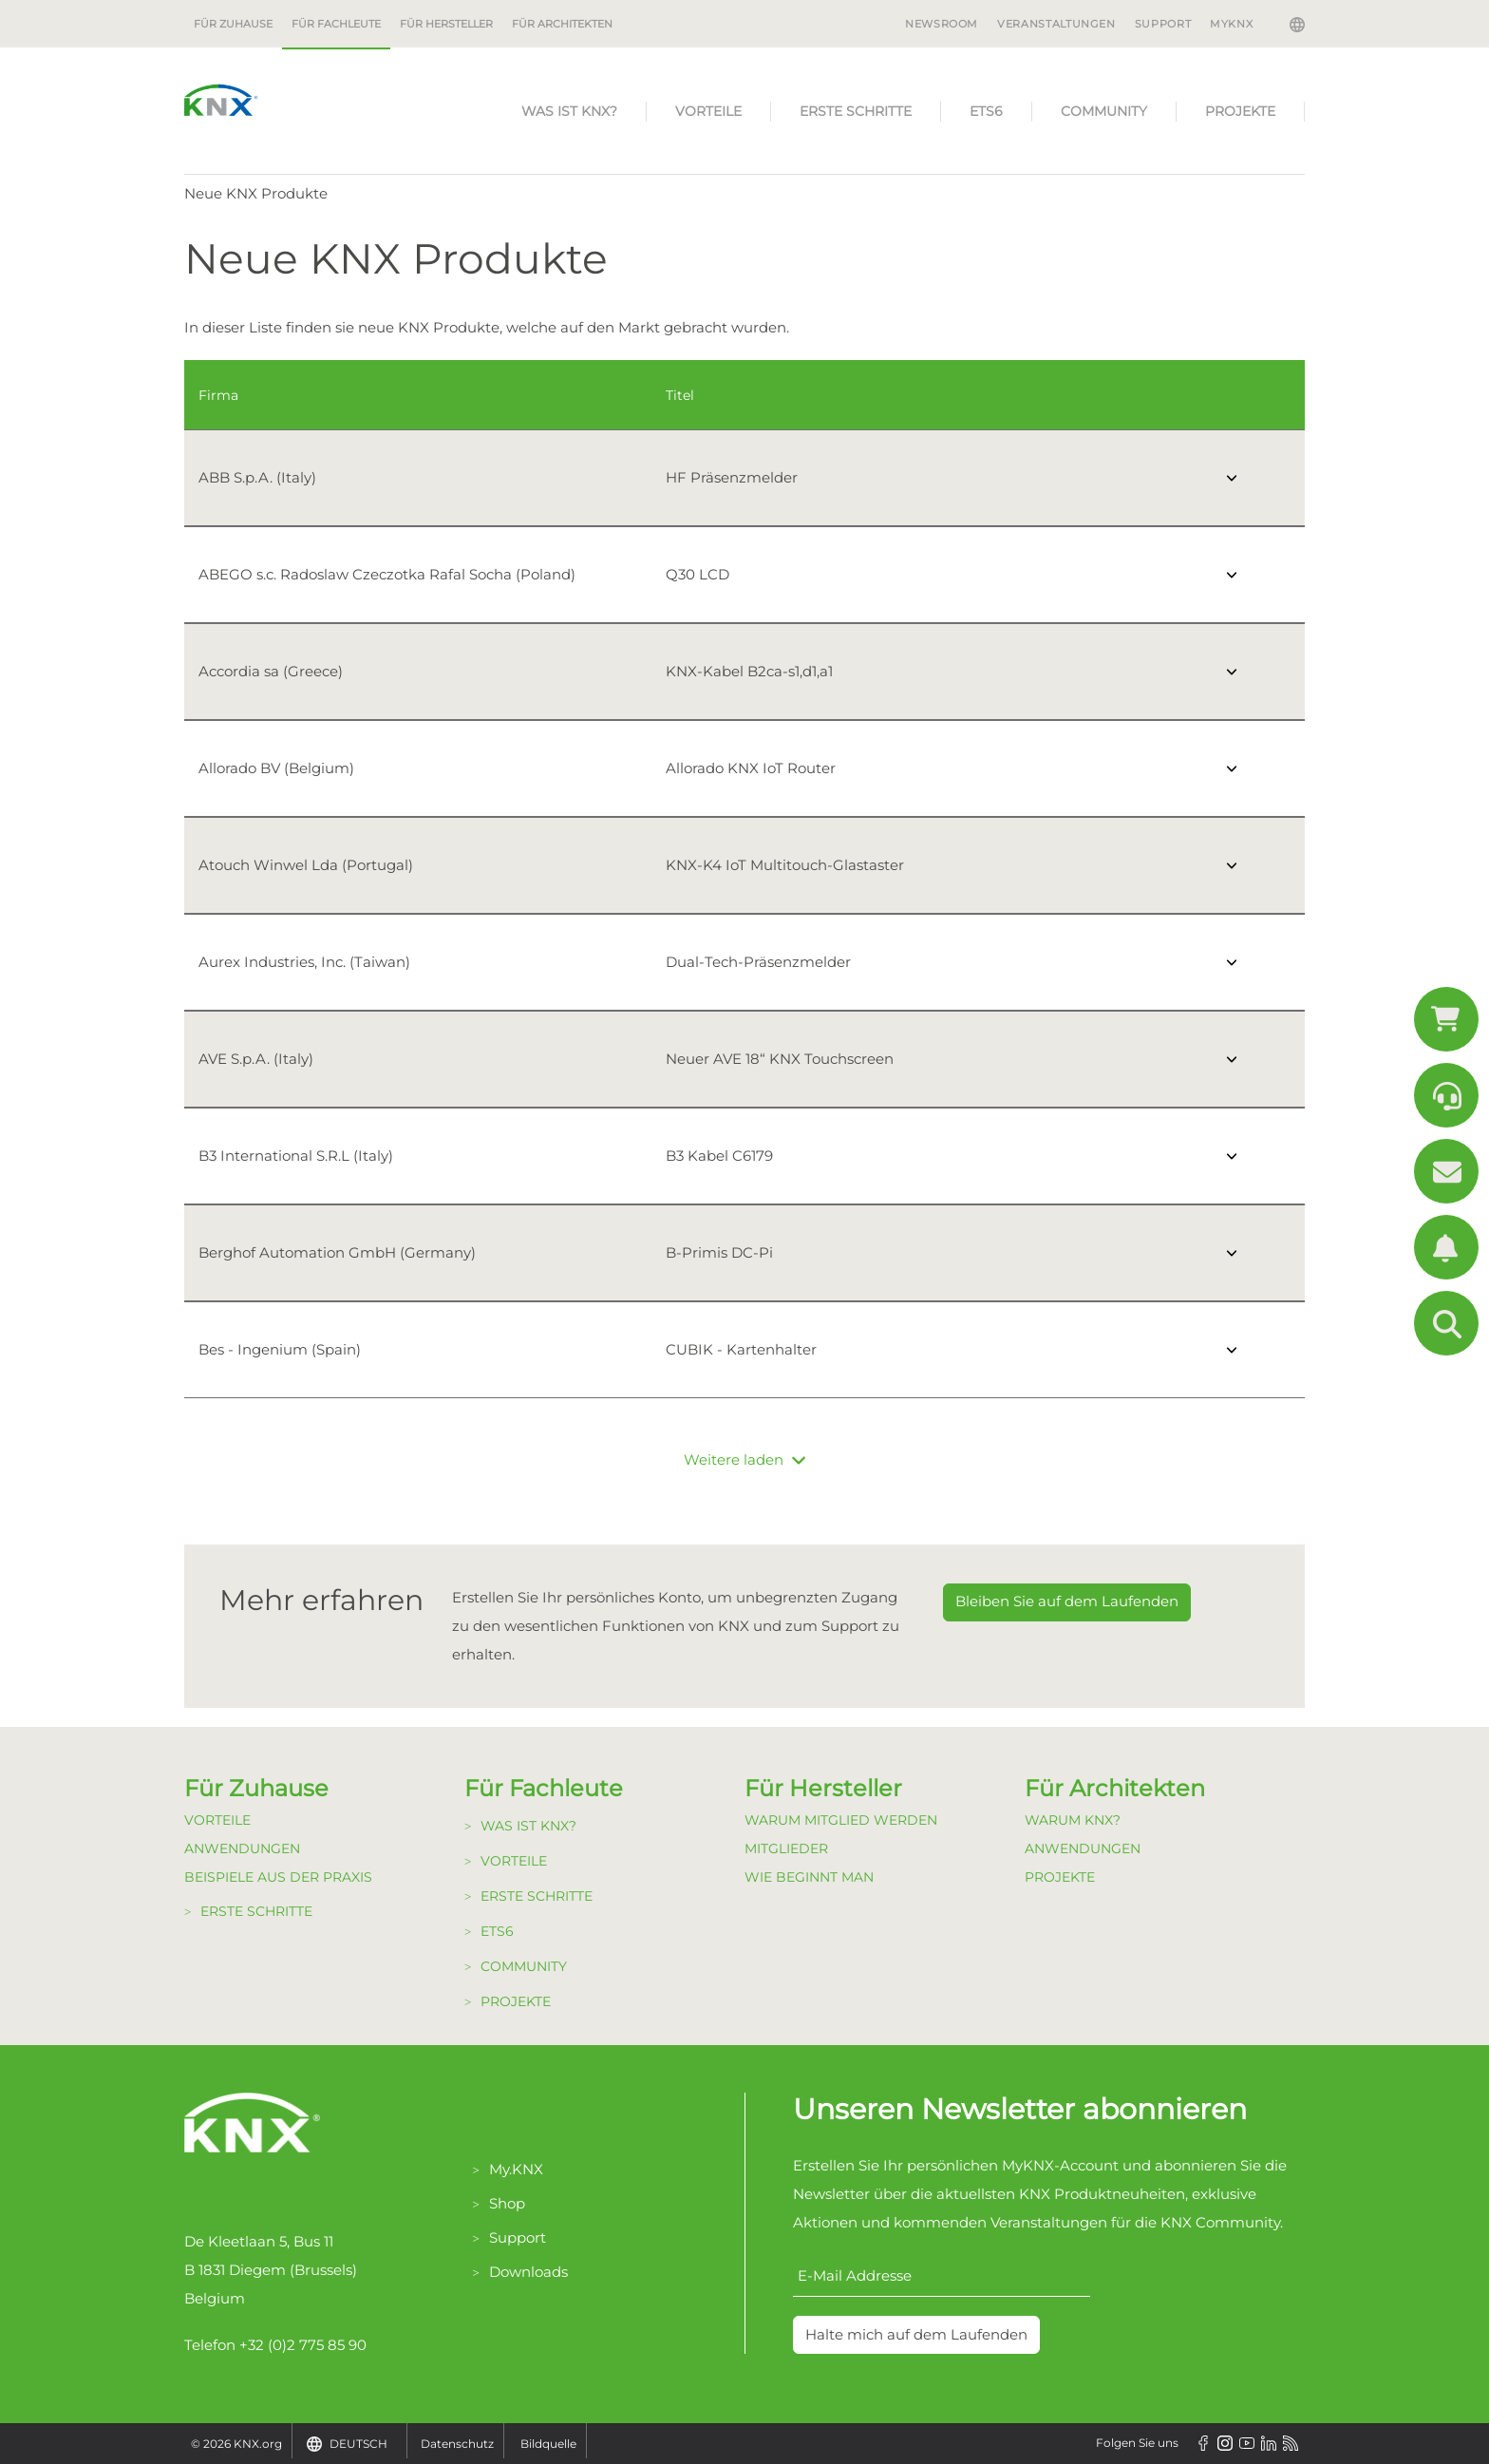  What do you see at coordinates (856, 111) in the screenshot?
I see `Erste Schritte` at bounding box center [856, 111].